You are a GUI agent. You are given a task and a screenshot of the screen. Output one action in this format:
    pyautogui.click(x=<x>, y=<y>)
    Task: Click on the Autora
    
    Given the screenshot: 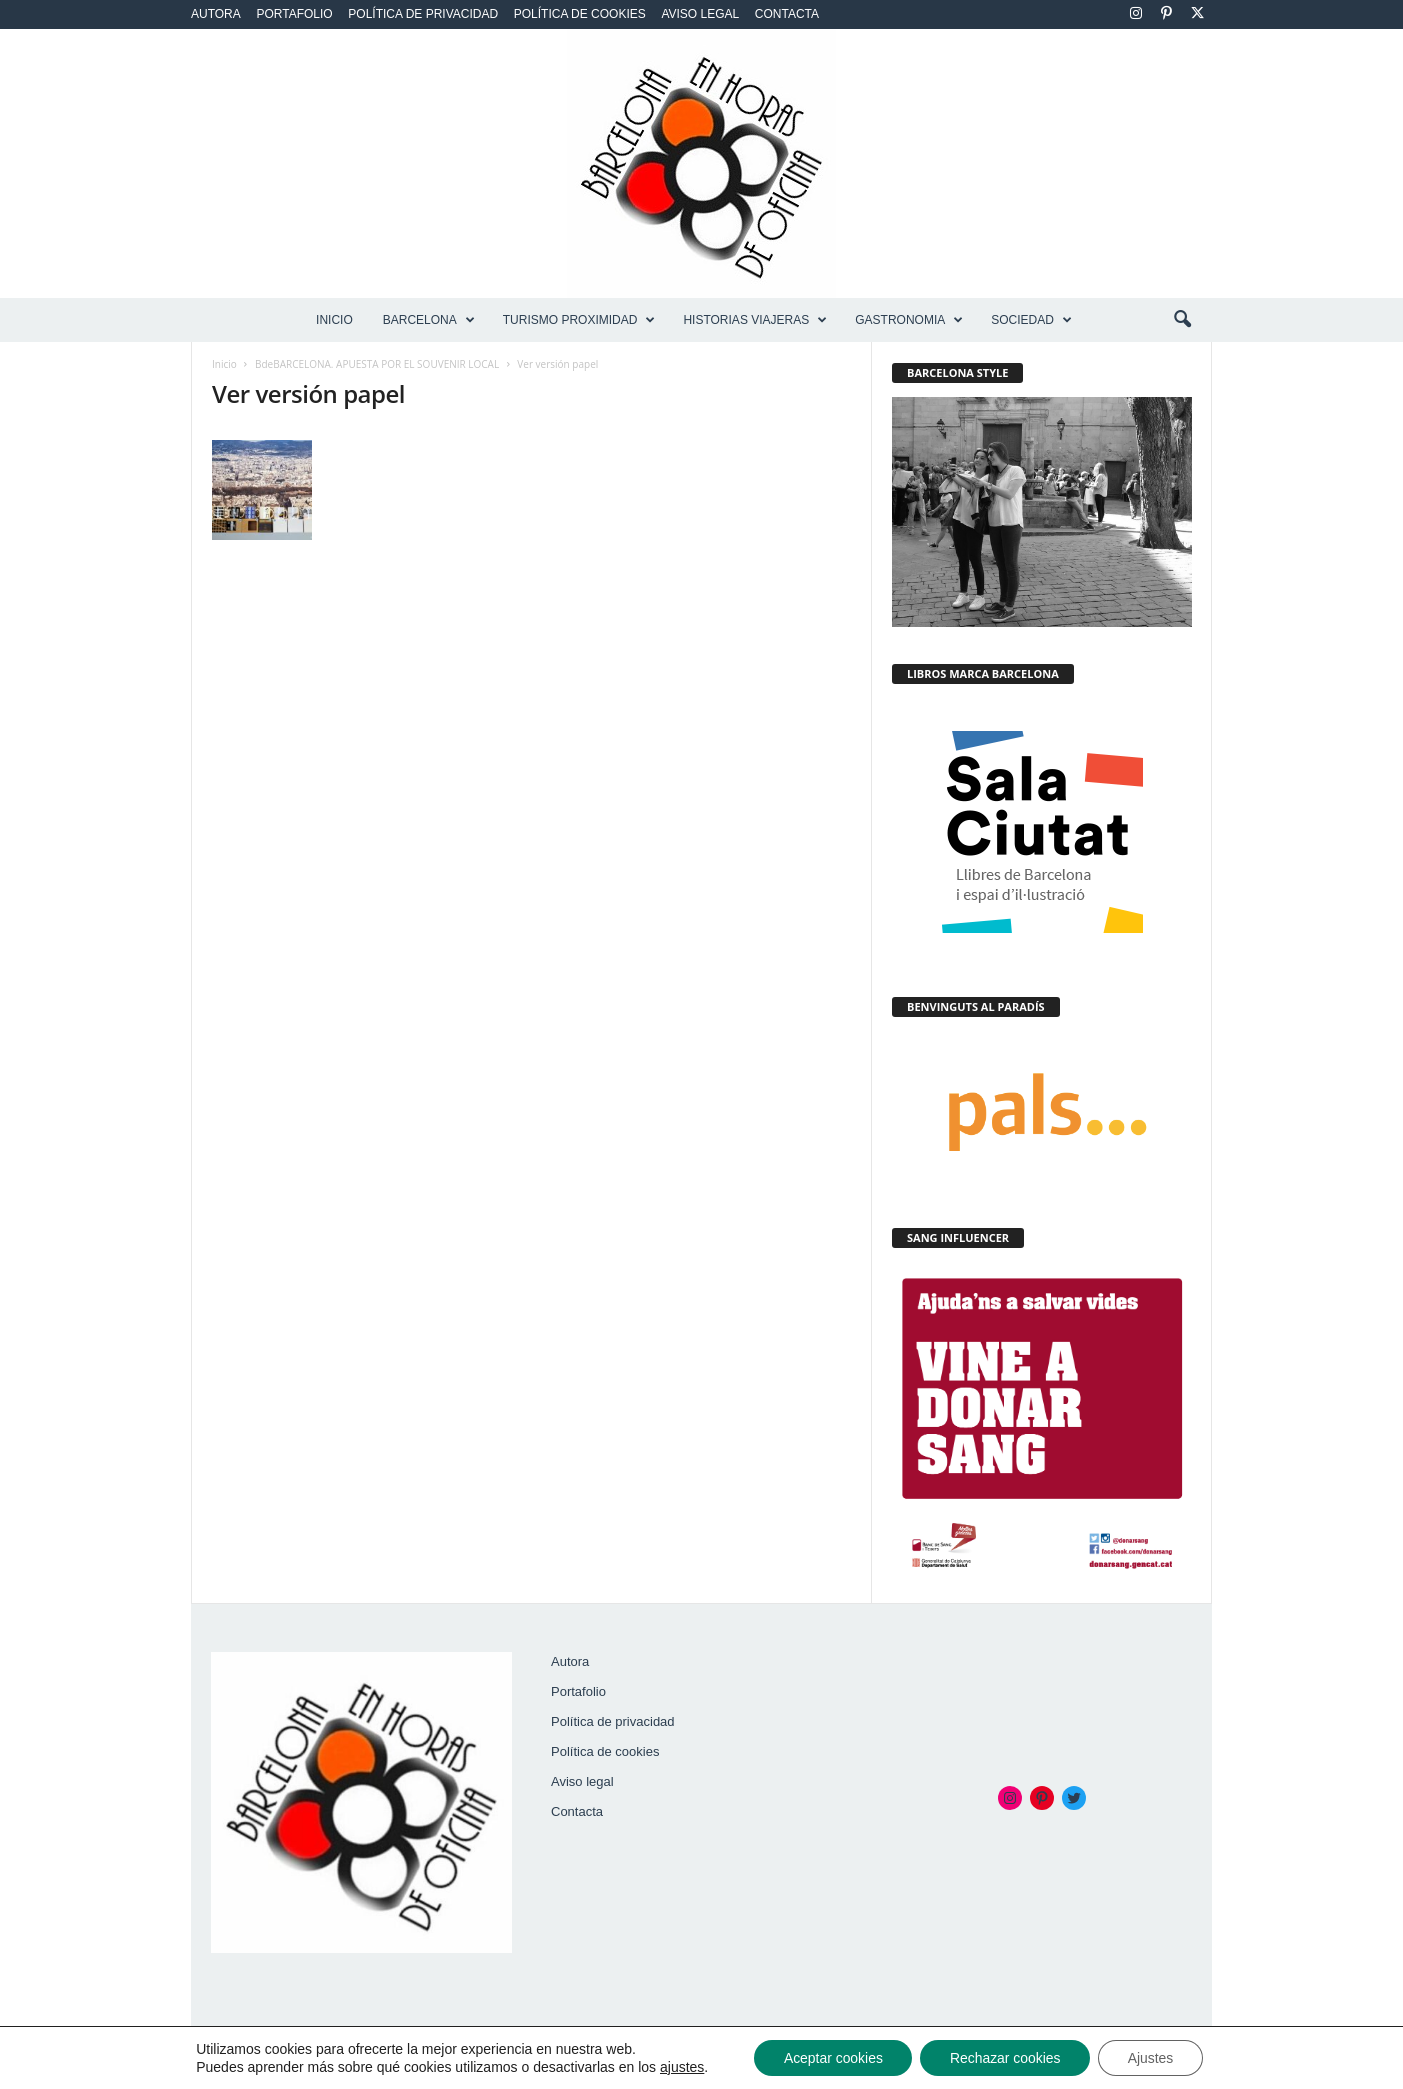 What is the action you would take?
    pyautogui.click(x=216, y=14)
    